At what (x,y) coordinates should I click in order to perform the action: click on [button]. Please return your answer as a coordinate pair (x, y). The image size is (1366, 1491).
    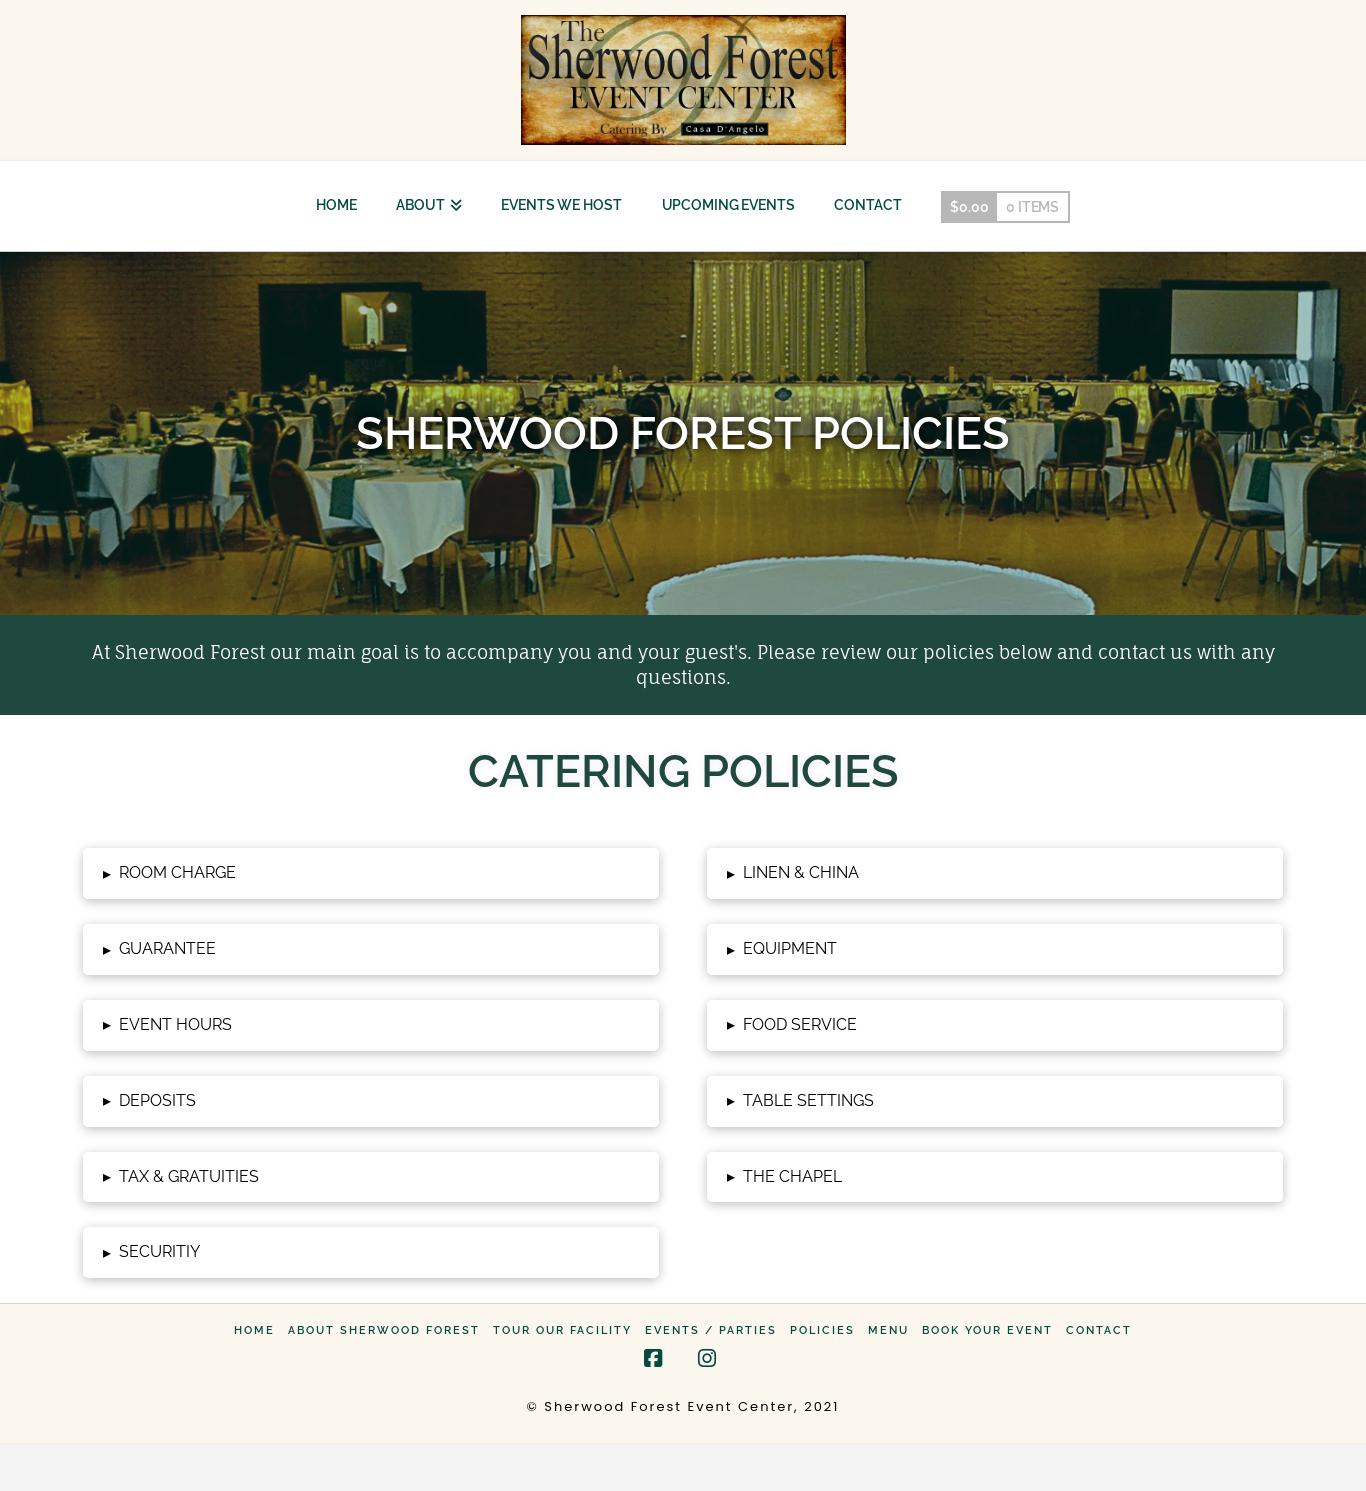
    Looking at the image, I should click on (371, 873).